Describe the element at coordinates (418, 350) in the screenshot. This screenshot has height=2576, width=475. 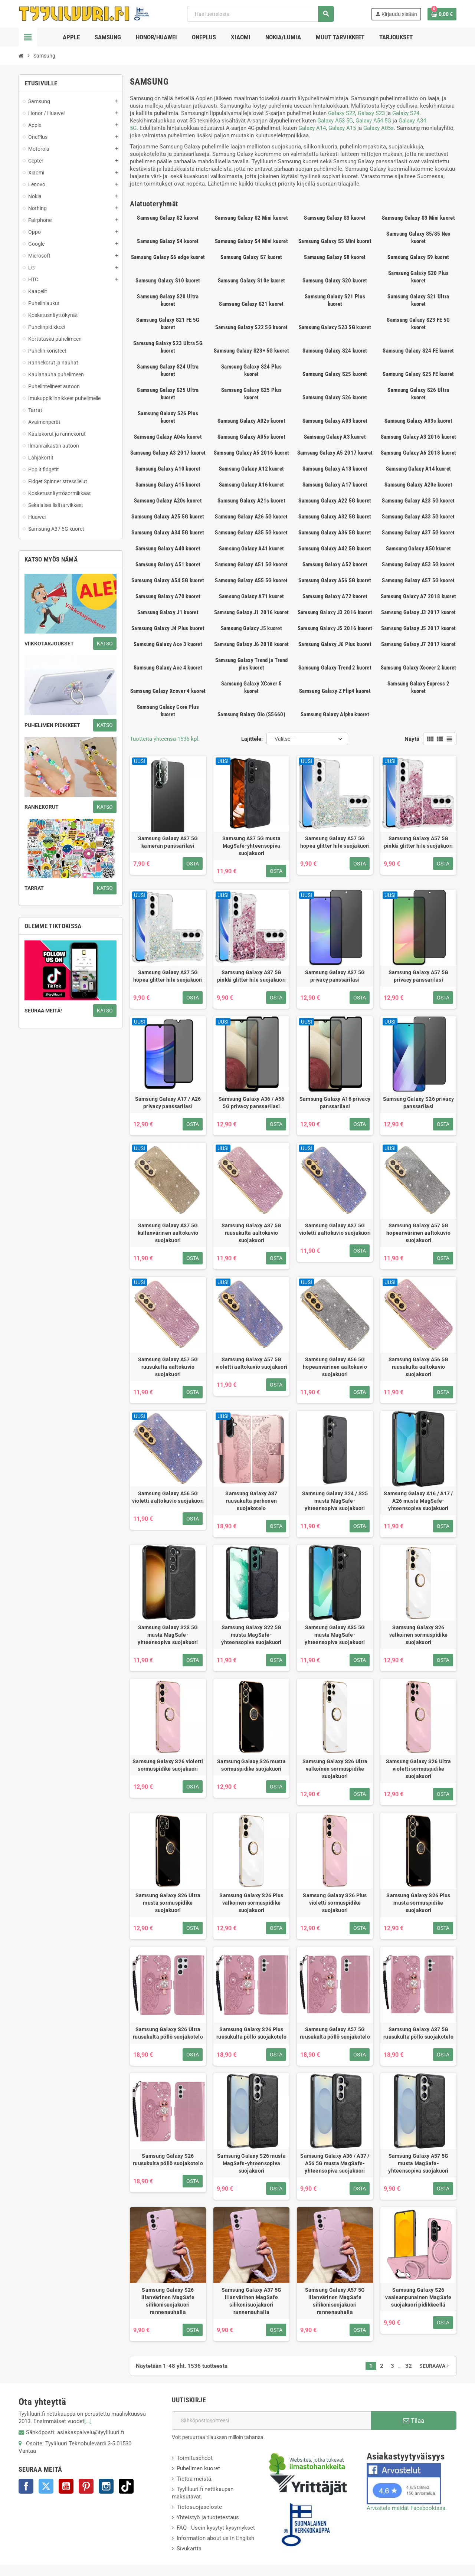
I see `Samsung Galaxy S24 FE kuoret` at that location.